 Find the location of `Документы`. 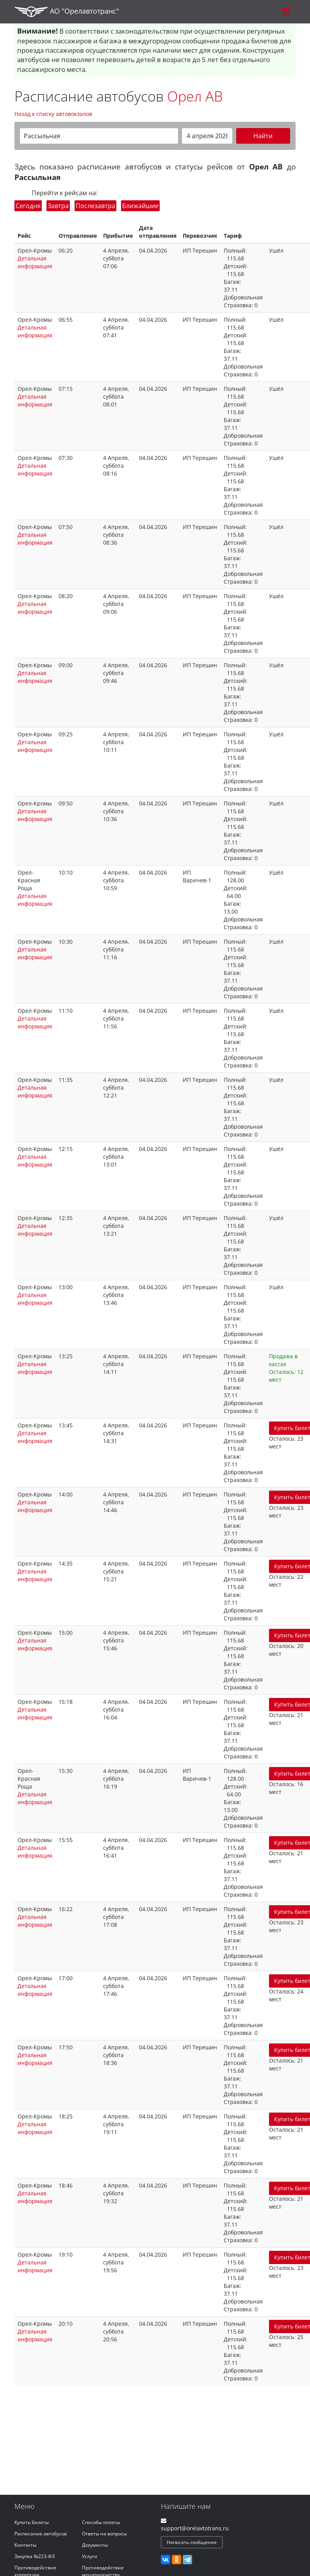

Документы is located at coordinates (95, 2545).